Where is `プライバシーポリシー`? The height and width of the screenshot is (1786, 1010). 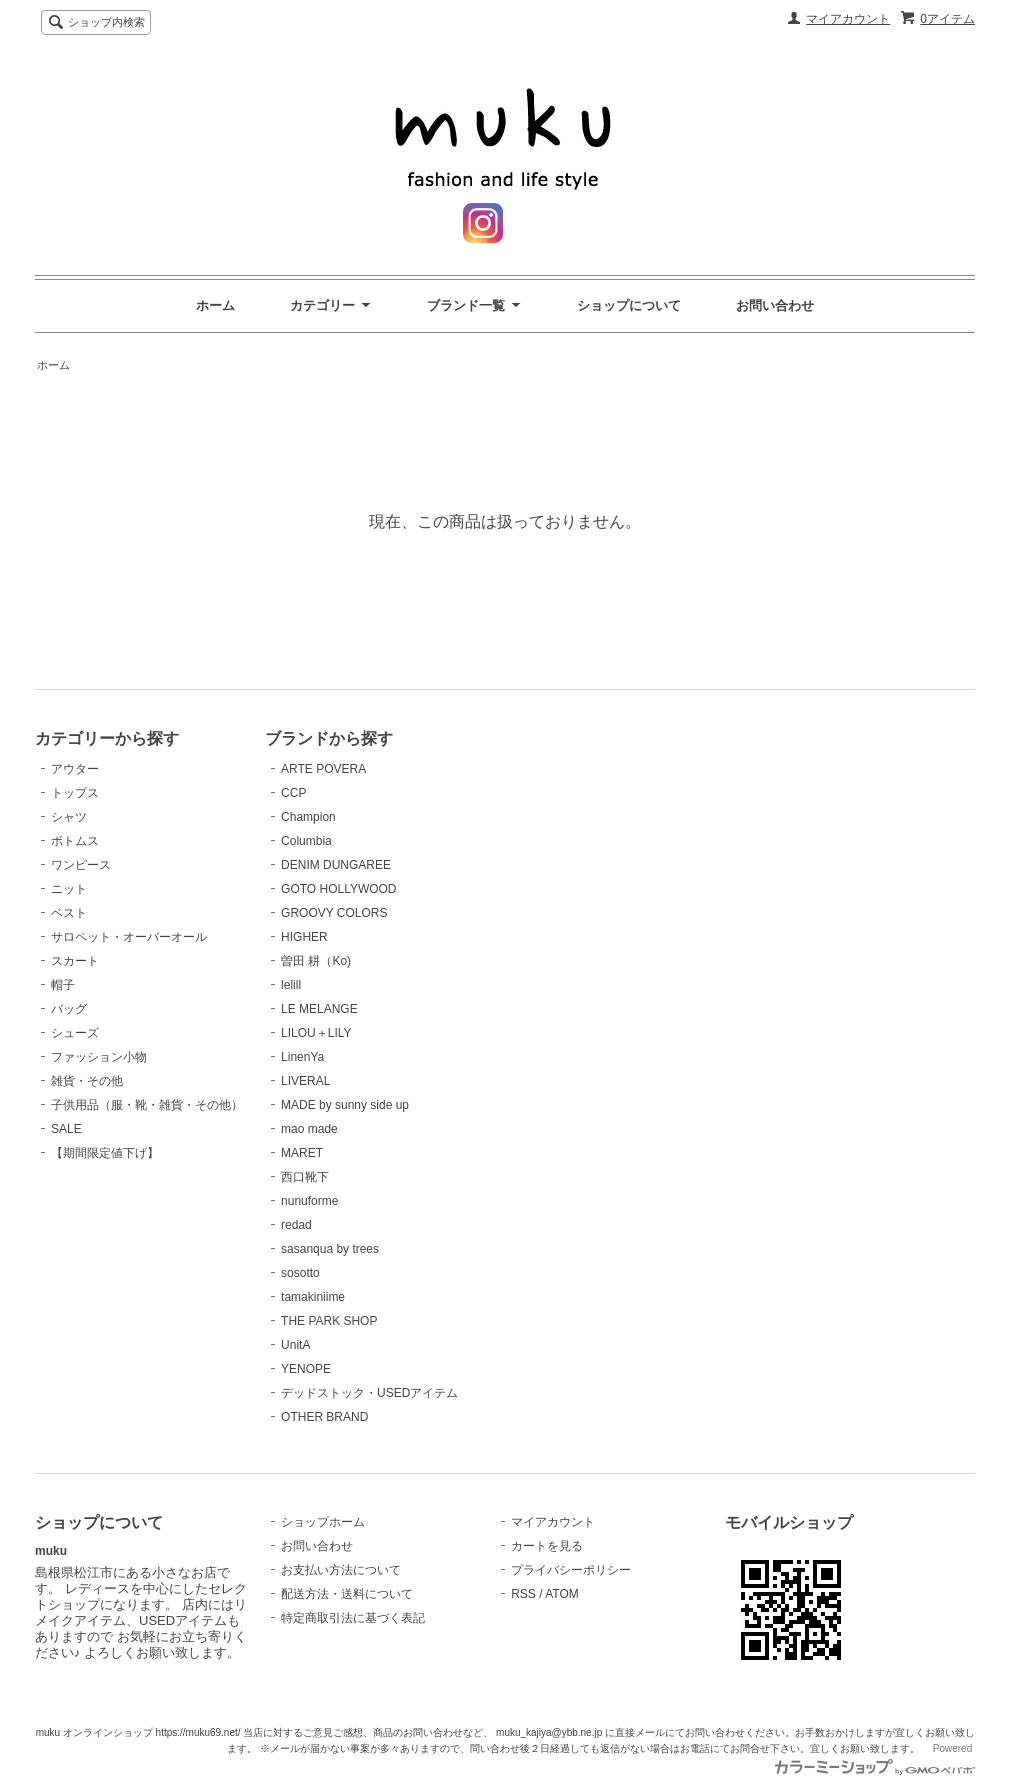
プライバシーポリシー is located at coordinates (571, 1570).